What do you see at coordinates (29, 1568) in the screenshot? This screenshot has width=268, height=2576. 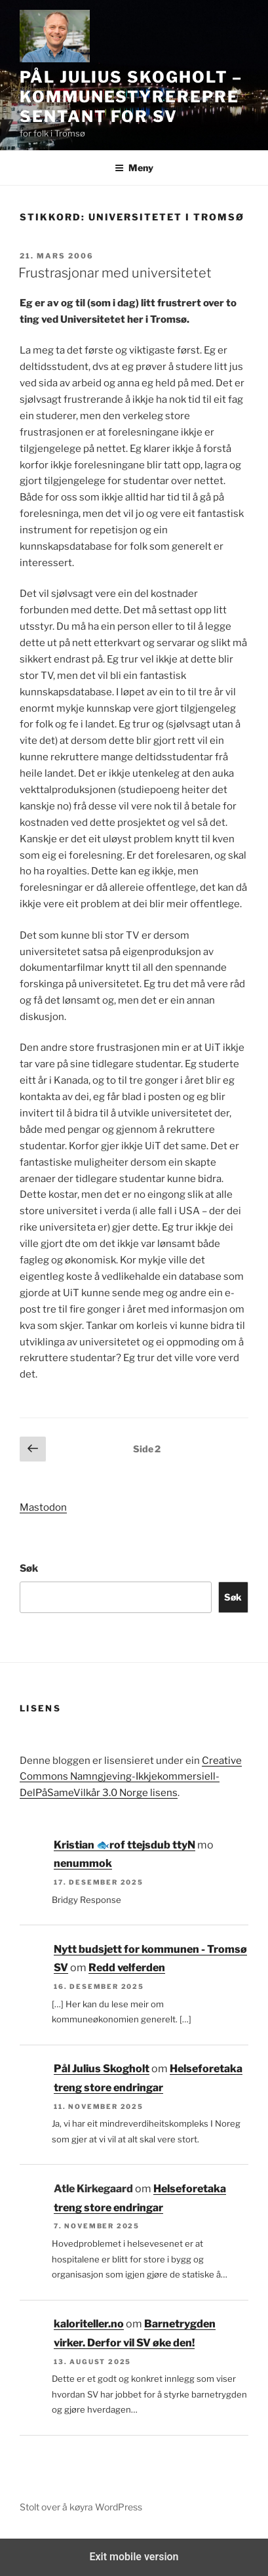 I see `Søk` at bounding box center [29, 1568].